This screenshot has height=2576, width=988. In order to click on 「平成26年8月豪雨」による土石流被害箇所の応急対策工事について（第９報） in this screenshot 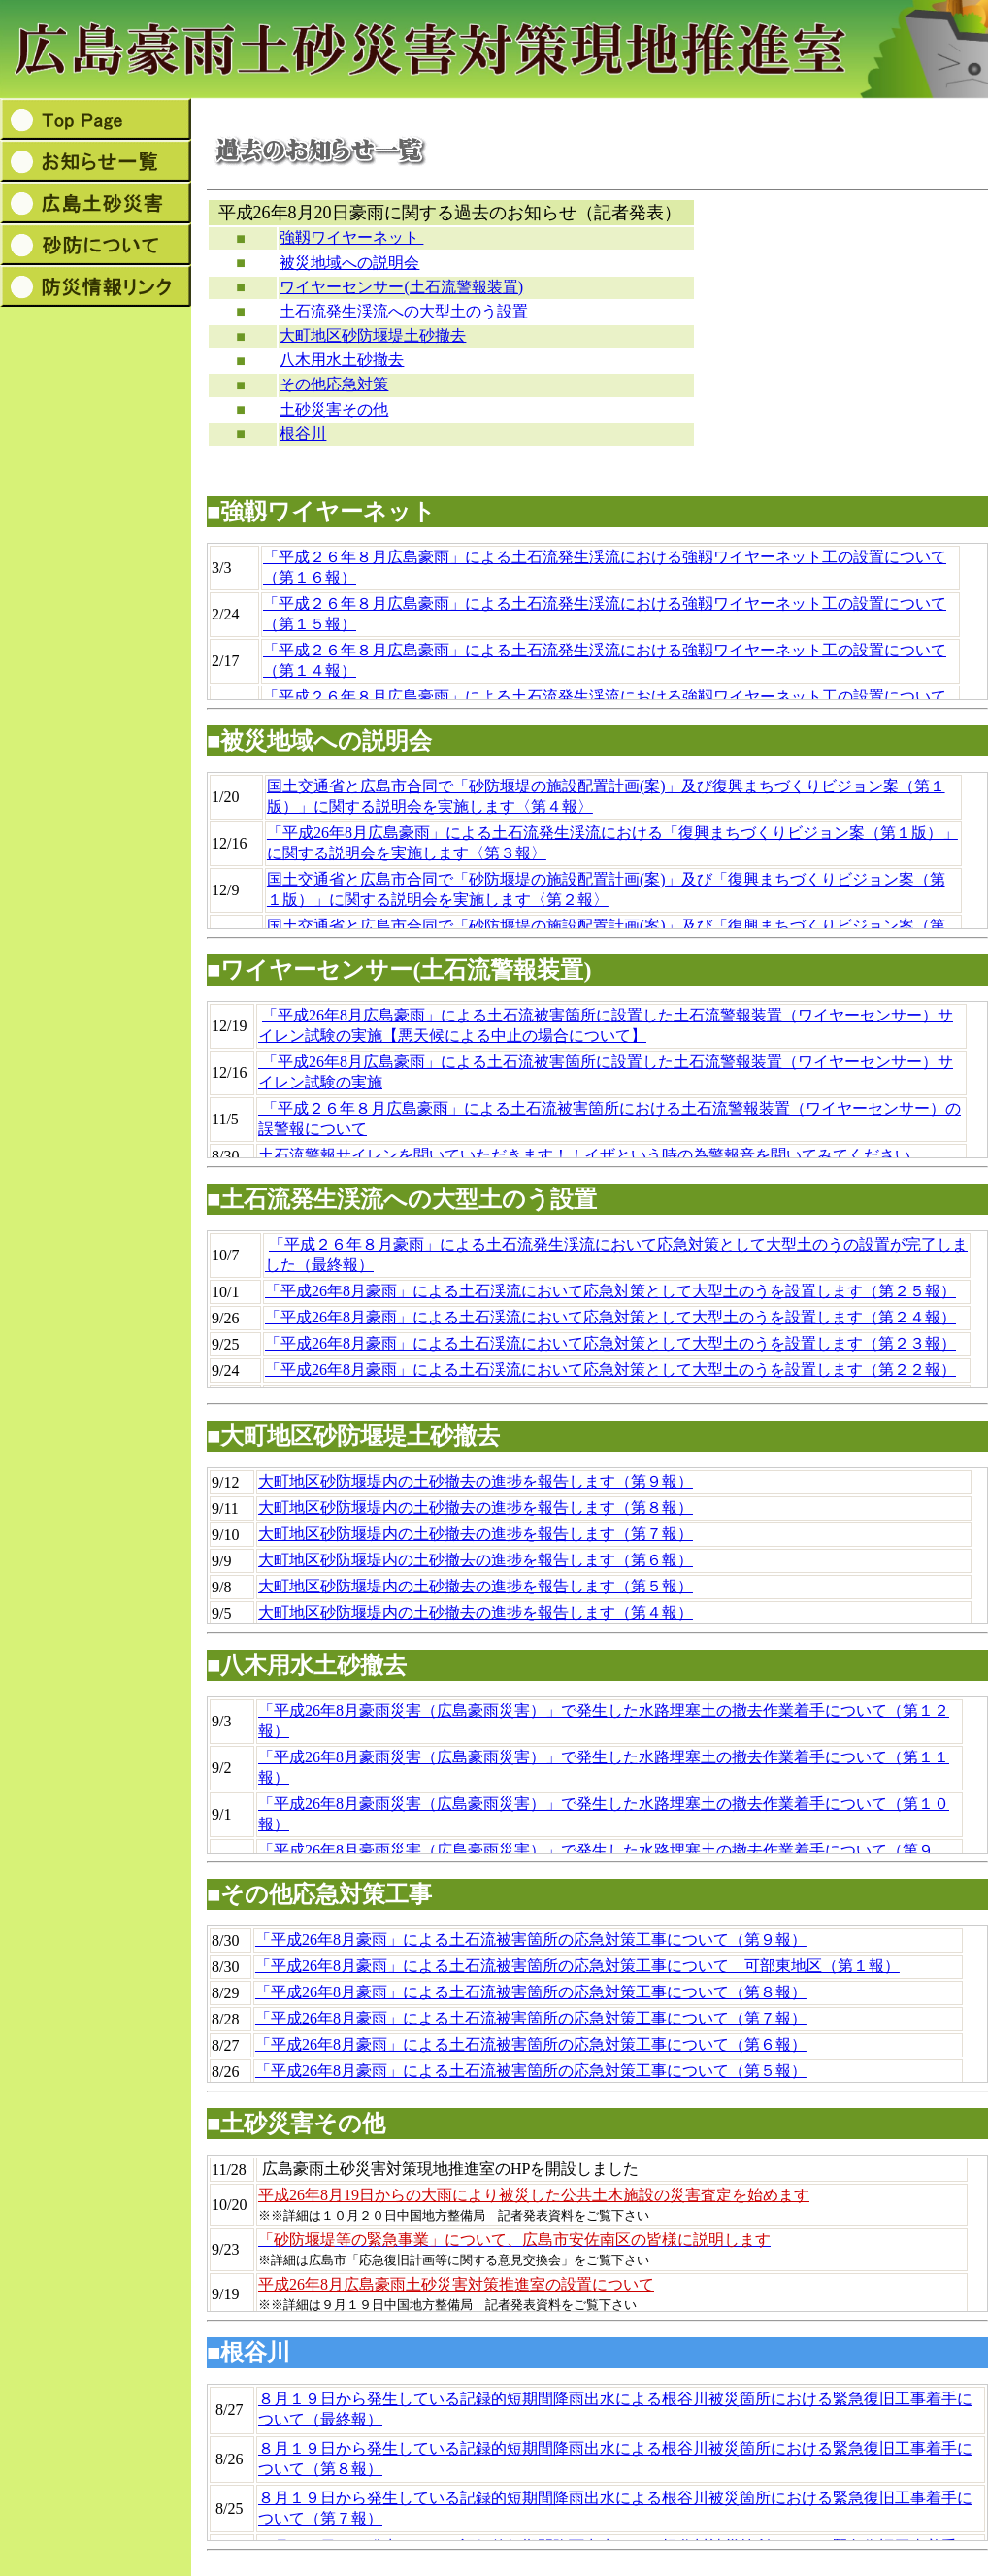, I will do `click(531, 1939)`.